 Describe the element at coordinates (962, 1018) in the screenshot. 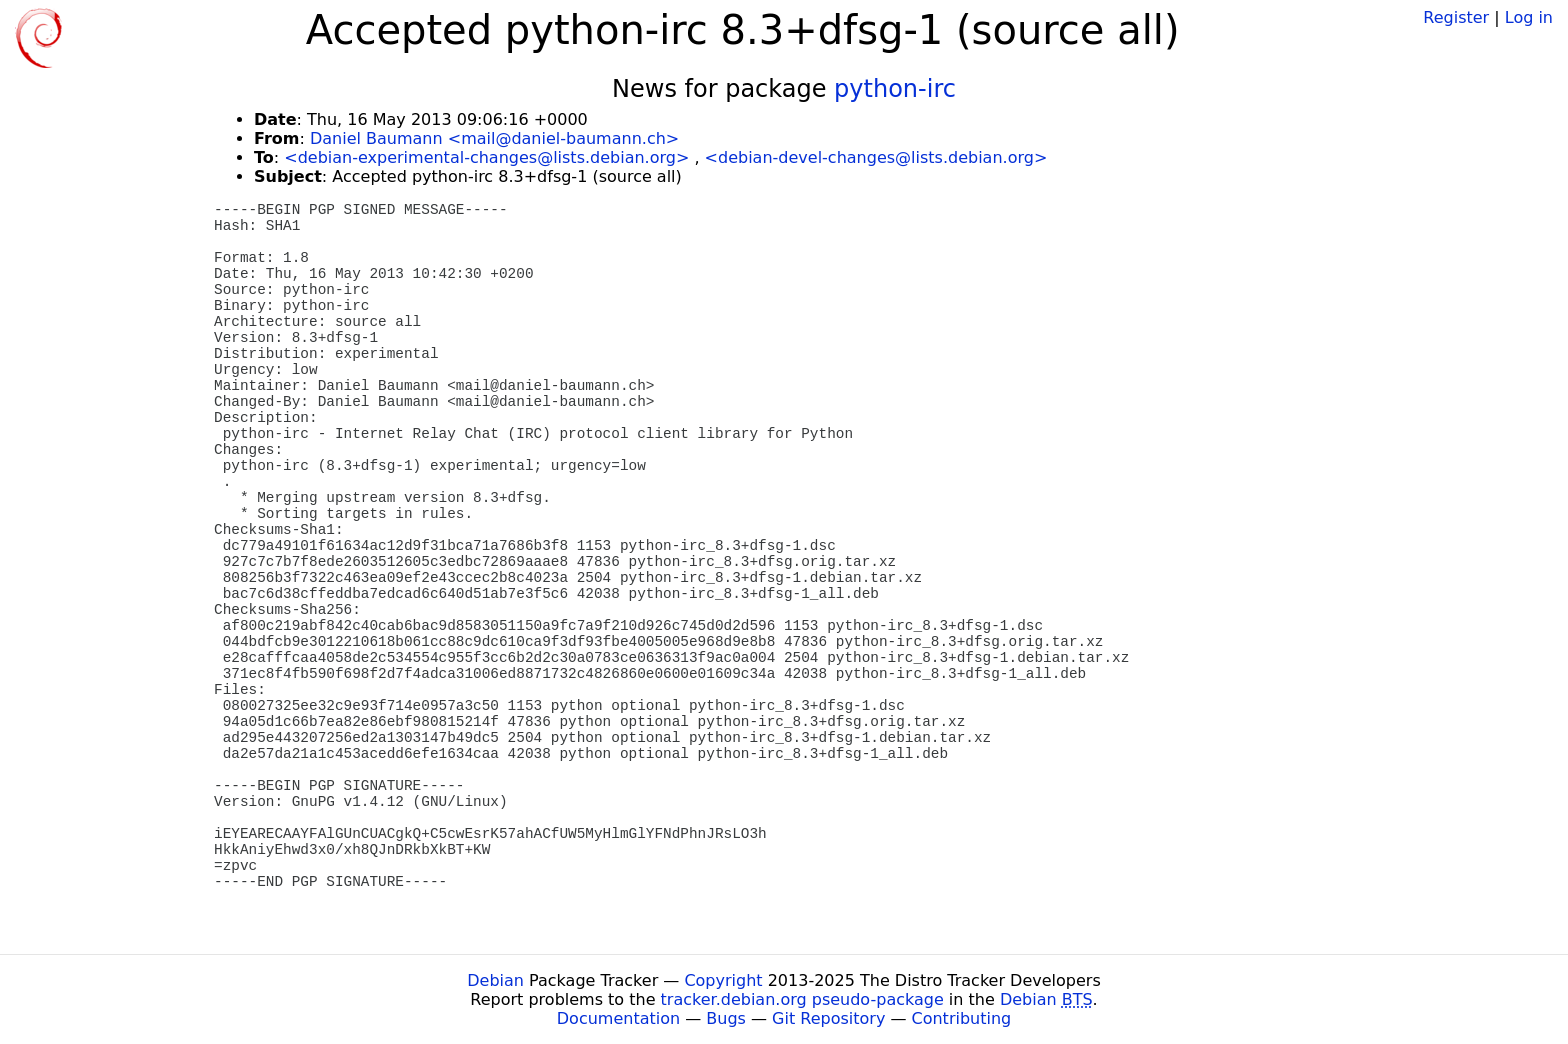

I see `Contributing` at that location.